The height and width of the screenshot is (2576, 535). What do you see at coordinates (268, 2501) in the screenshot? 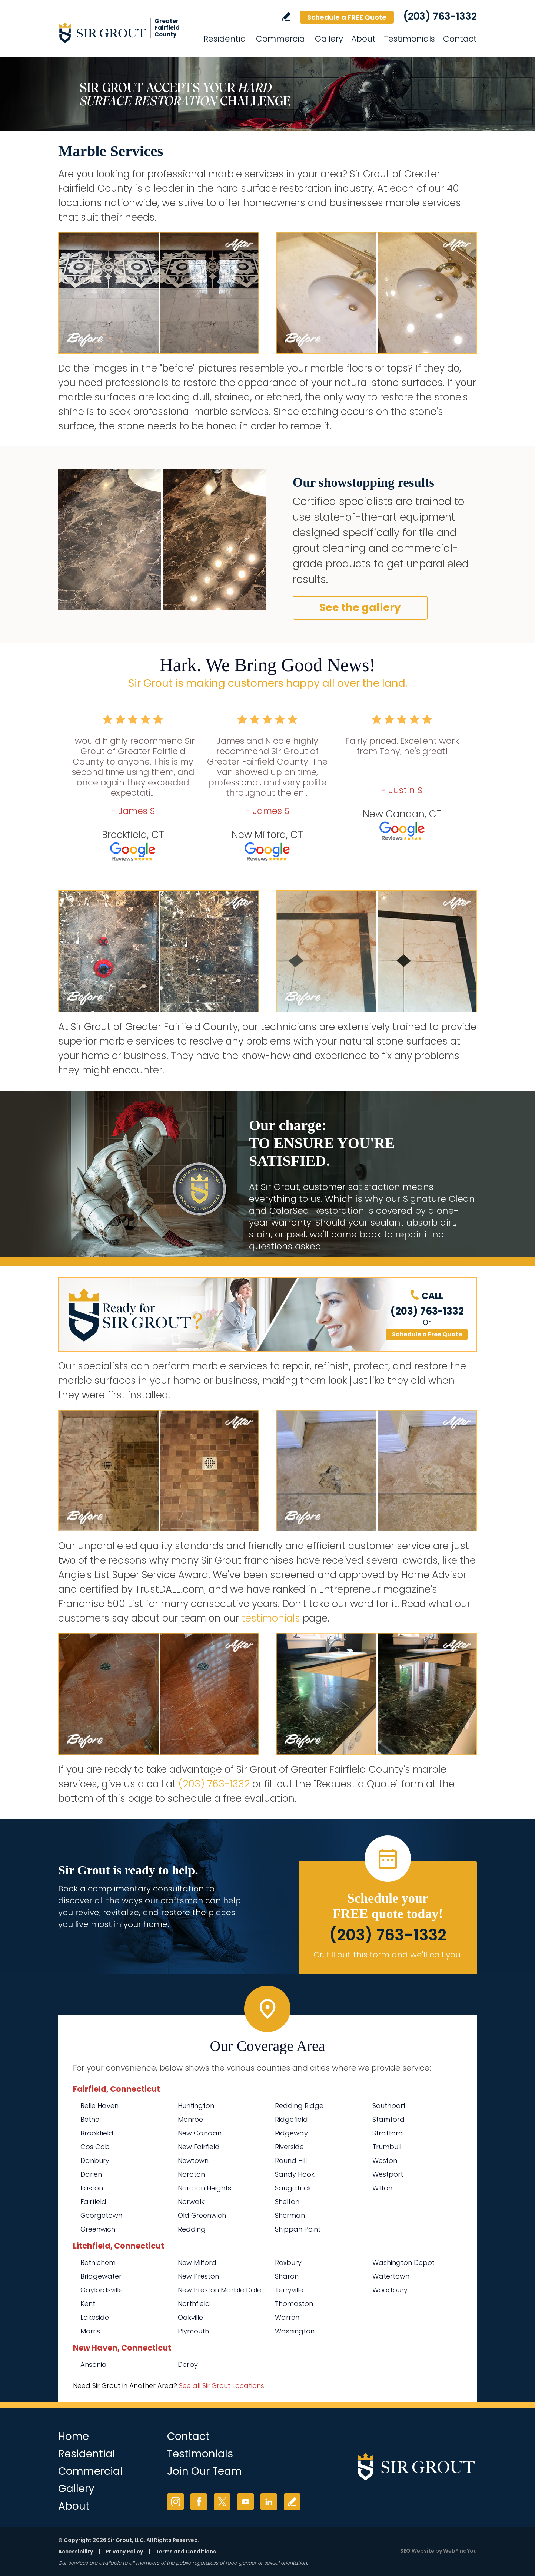
I see `LinkedIn [LinkedIn (opens in a new tab)]` at bounding box center [268, 2501].